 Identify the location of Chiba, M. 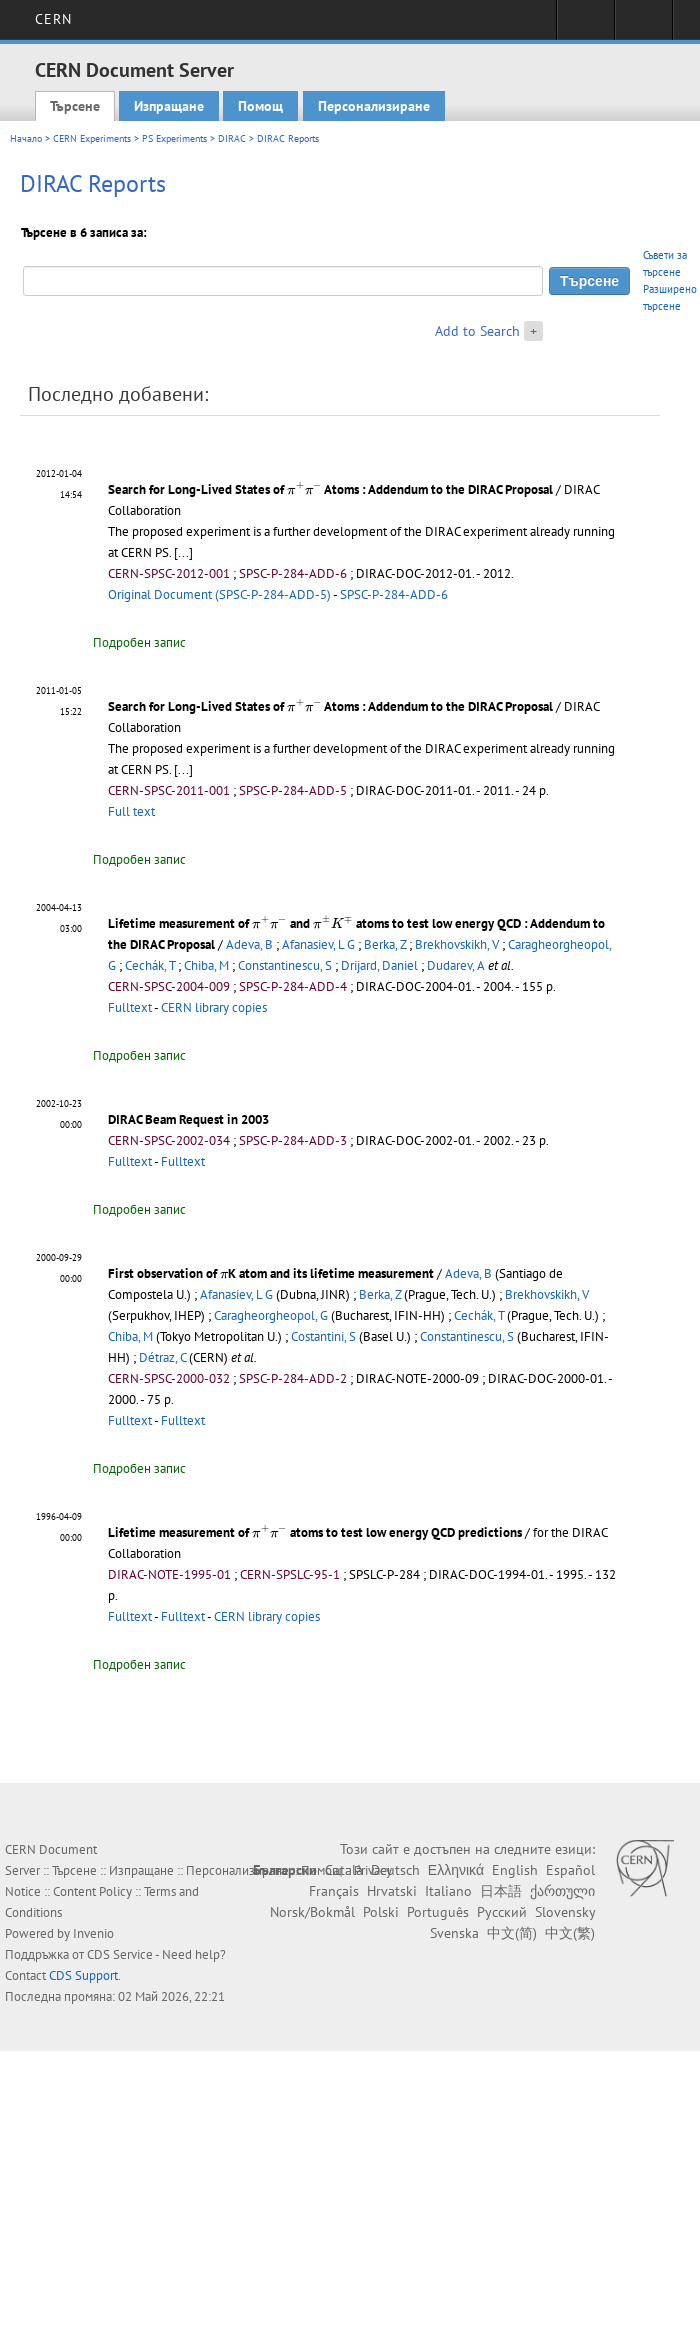
(206, 965).